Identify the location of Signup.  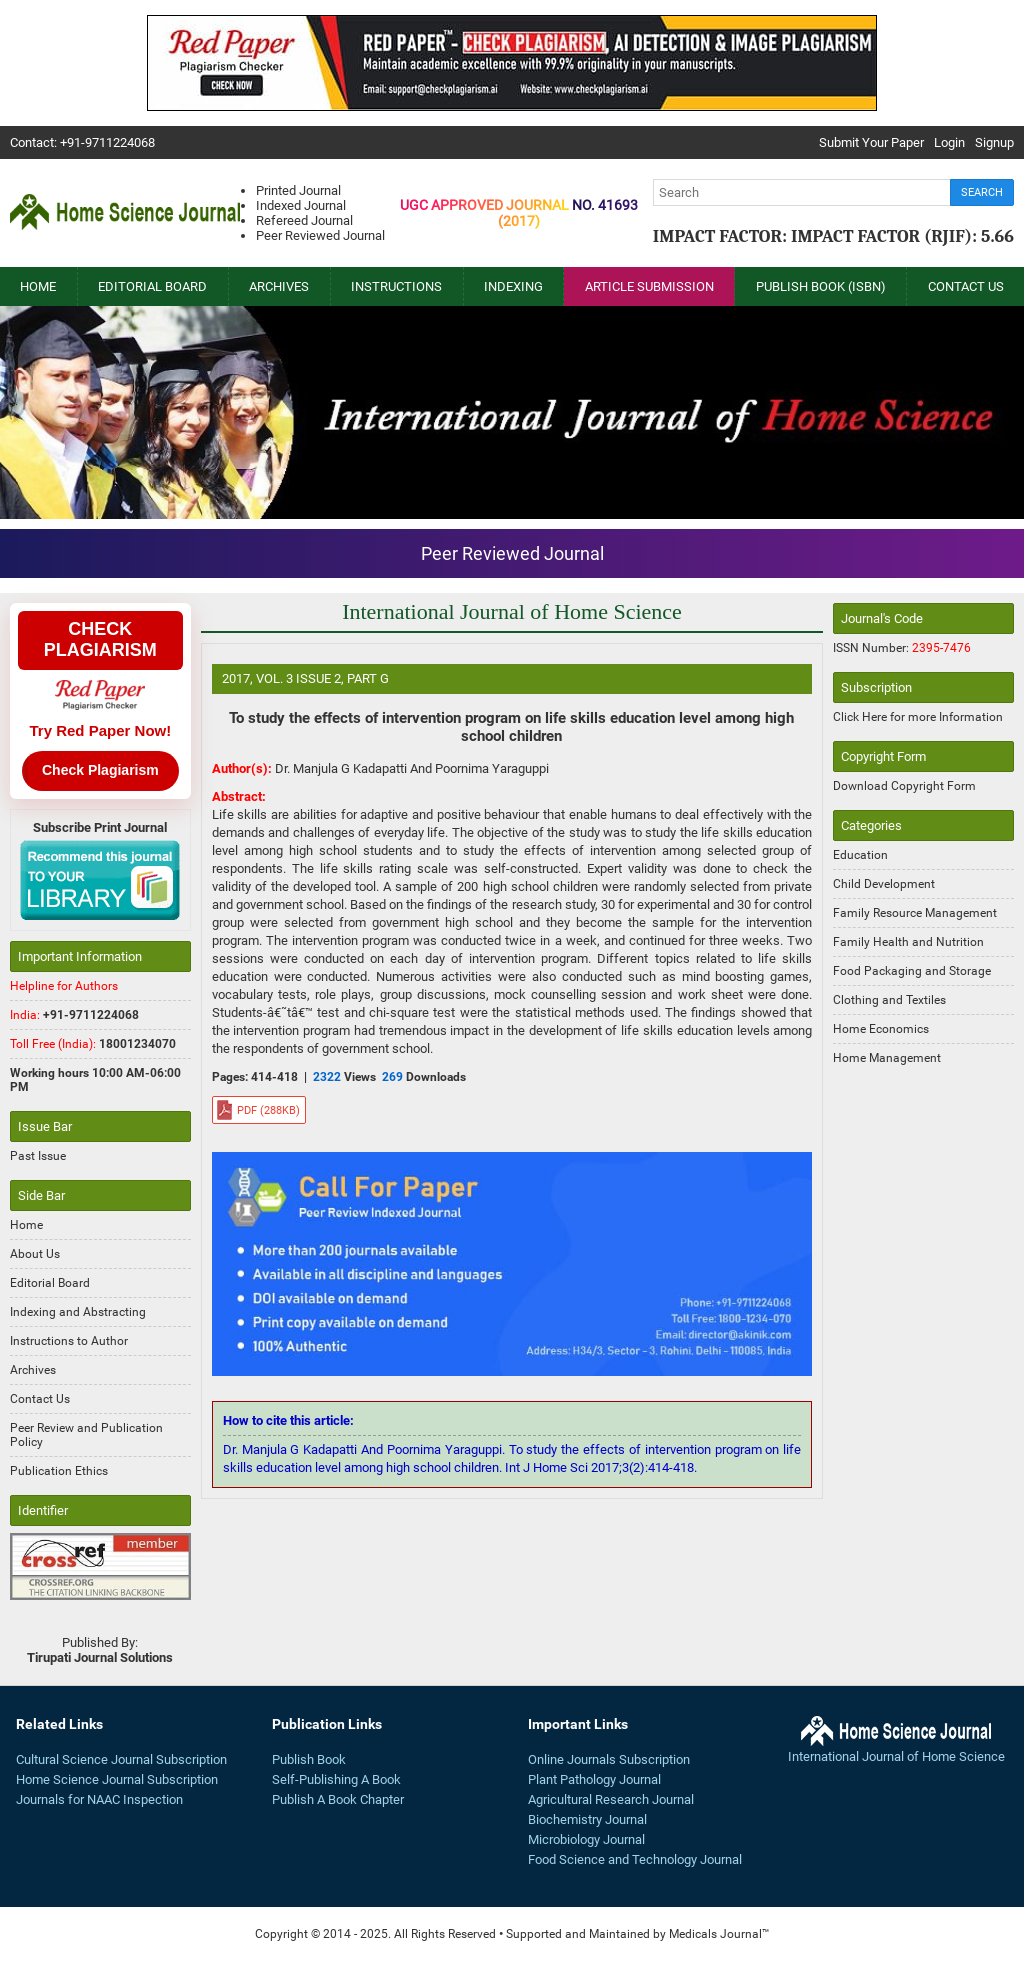
(994, 142).